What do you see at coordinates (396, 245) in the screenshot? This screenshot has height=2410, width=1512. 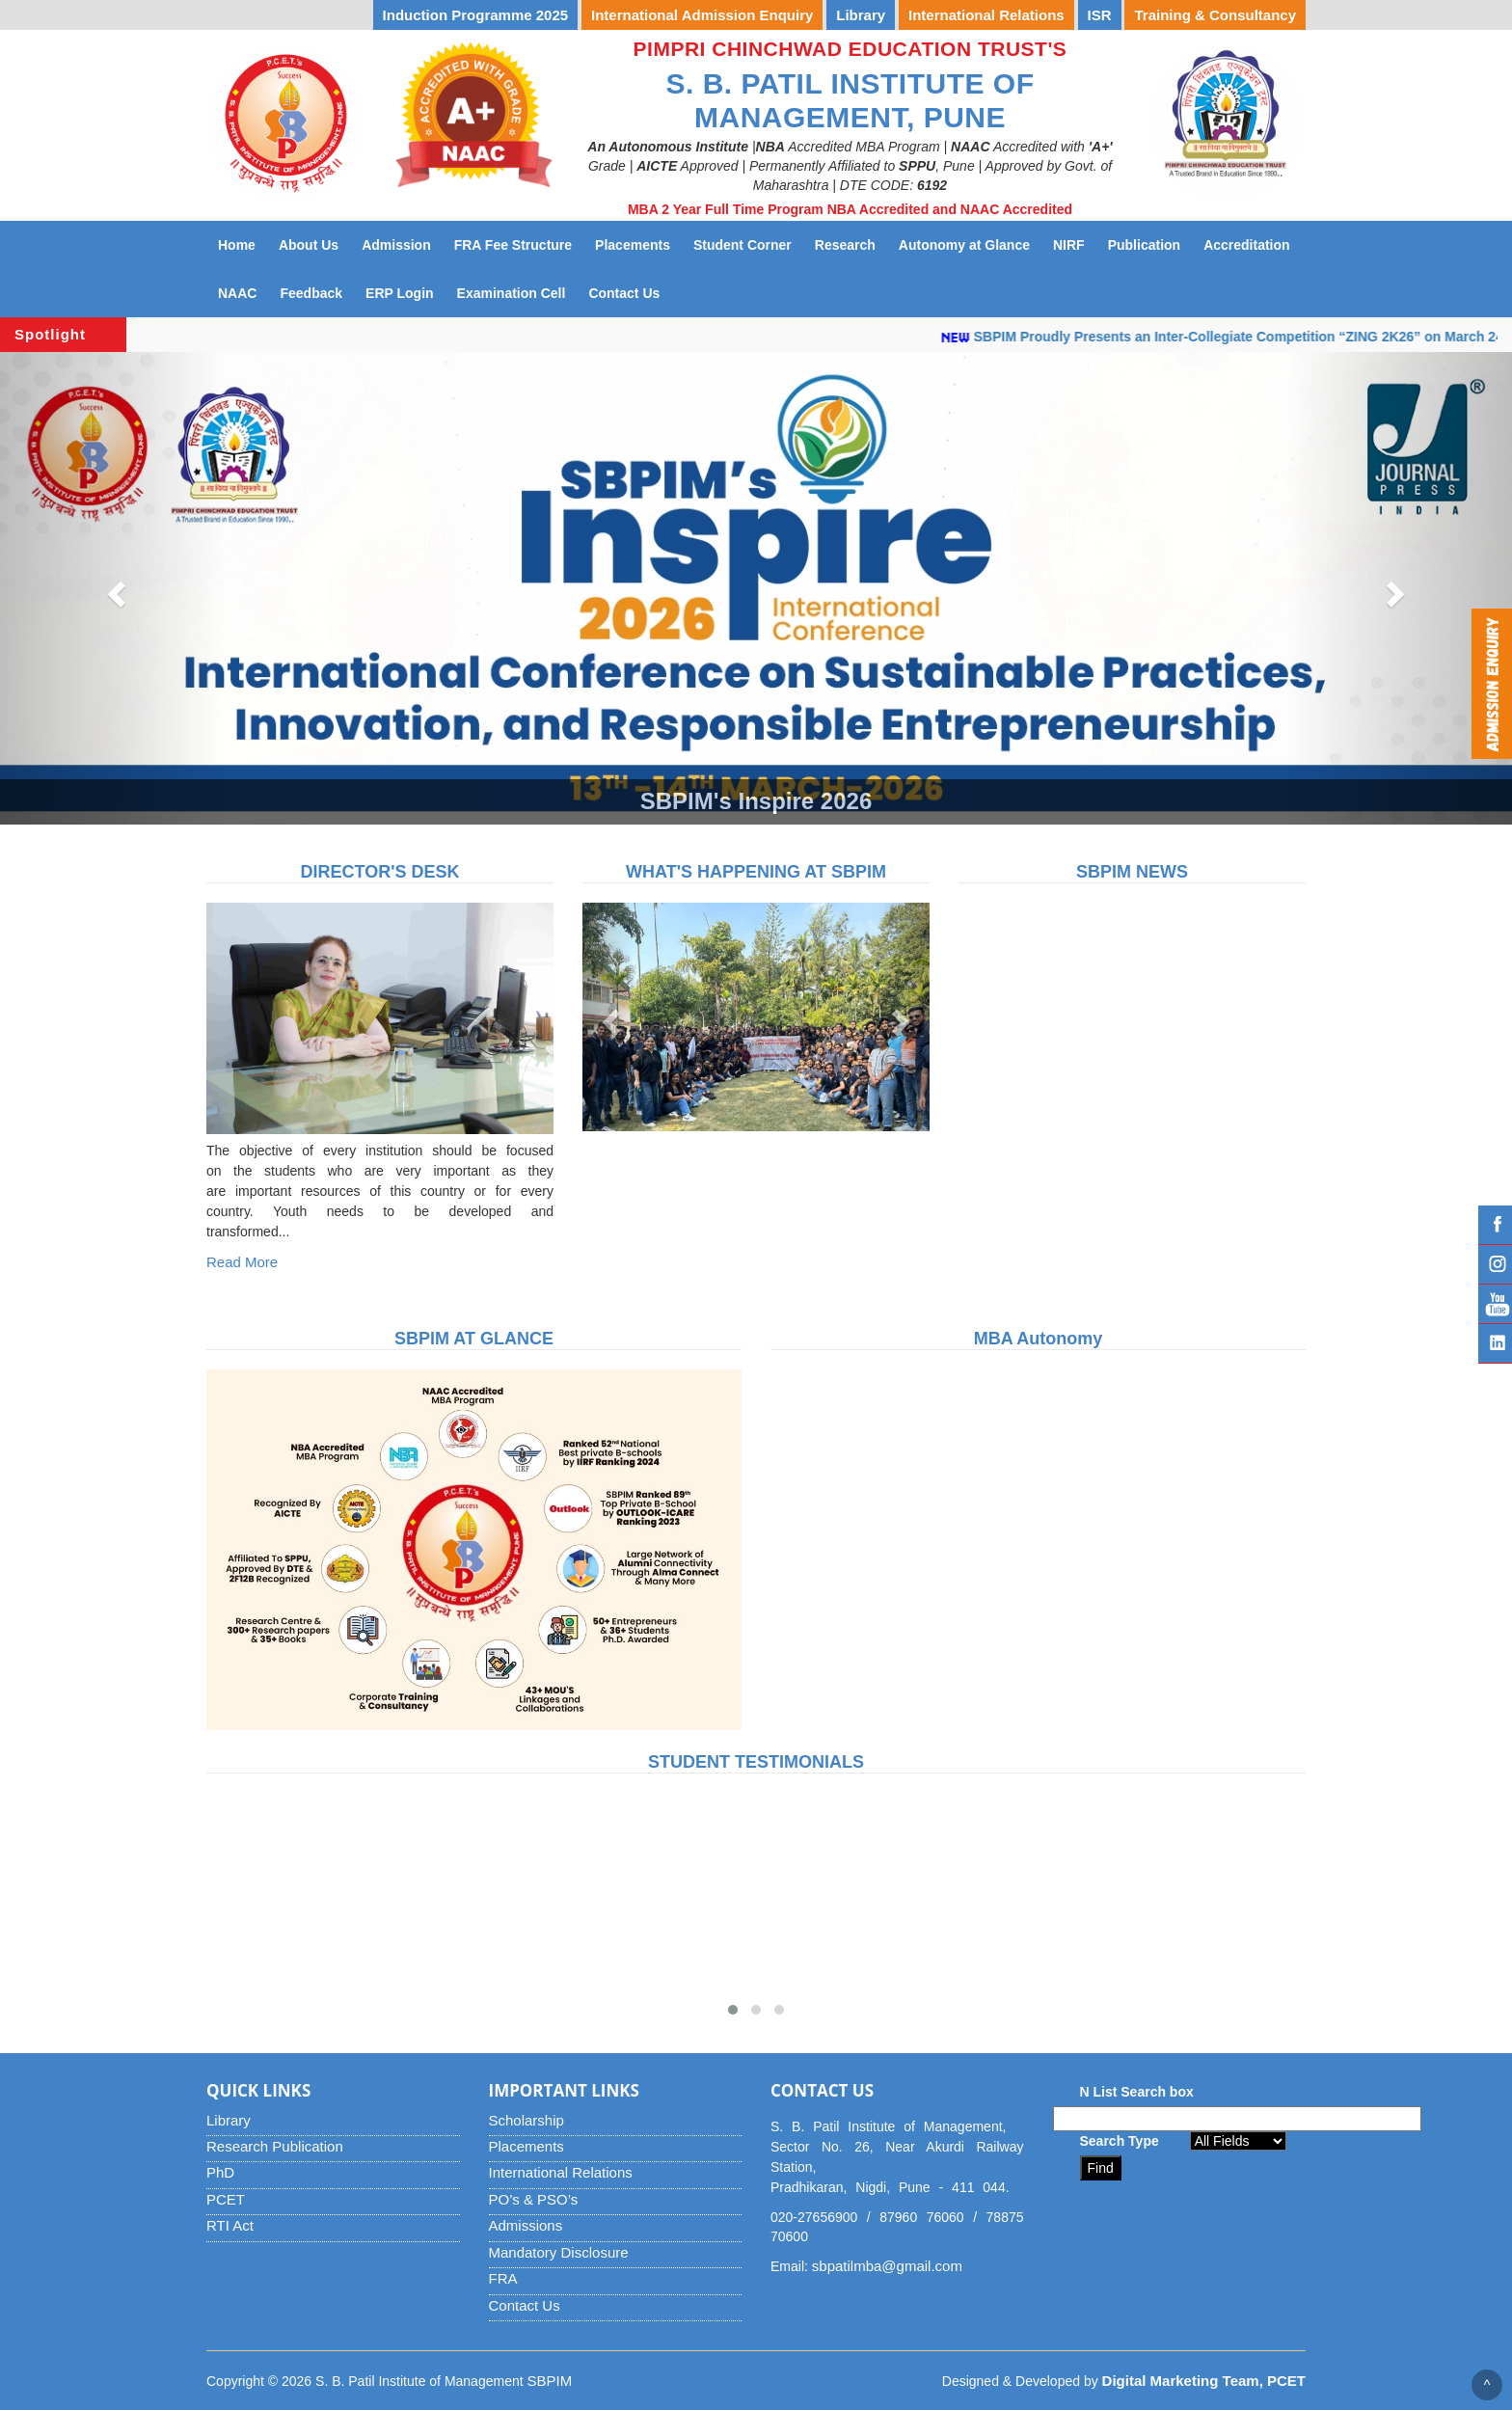 I see `Admission [button]` at bounding box center [396, 245].